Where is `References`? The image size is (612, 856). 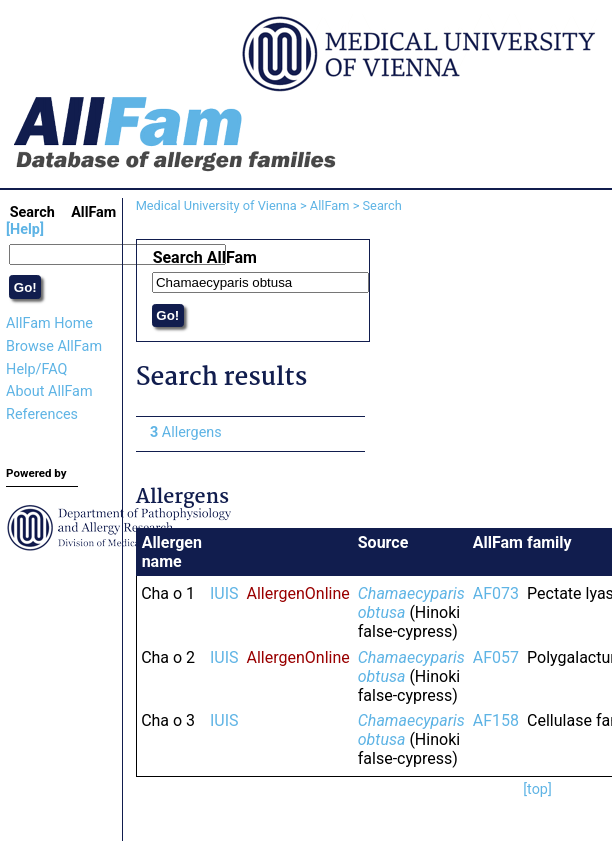
References is located at coordinates (42, 414).